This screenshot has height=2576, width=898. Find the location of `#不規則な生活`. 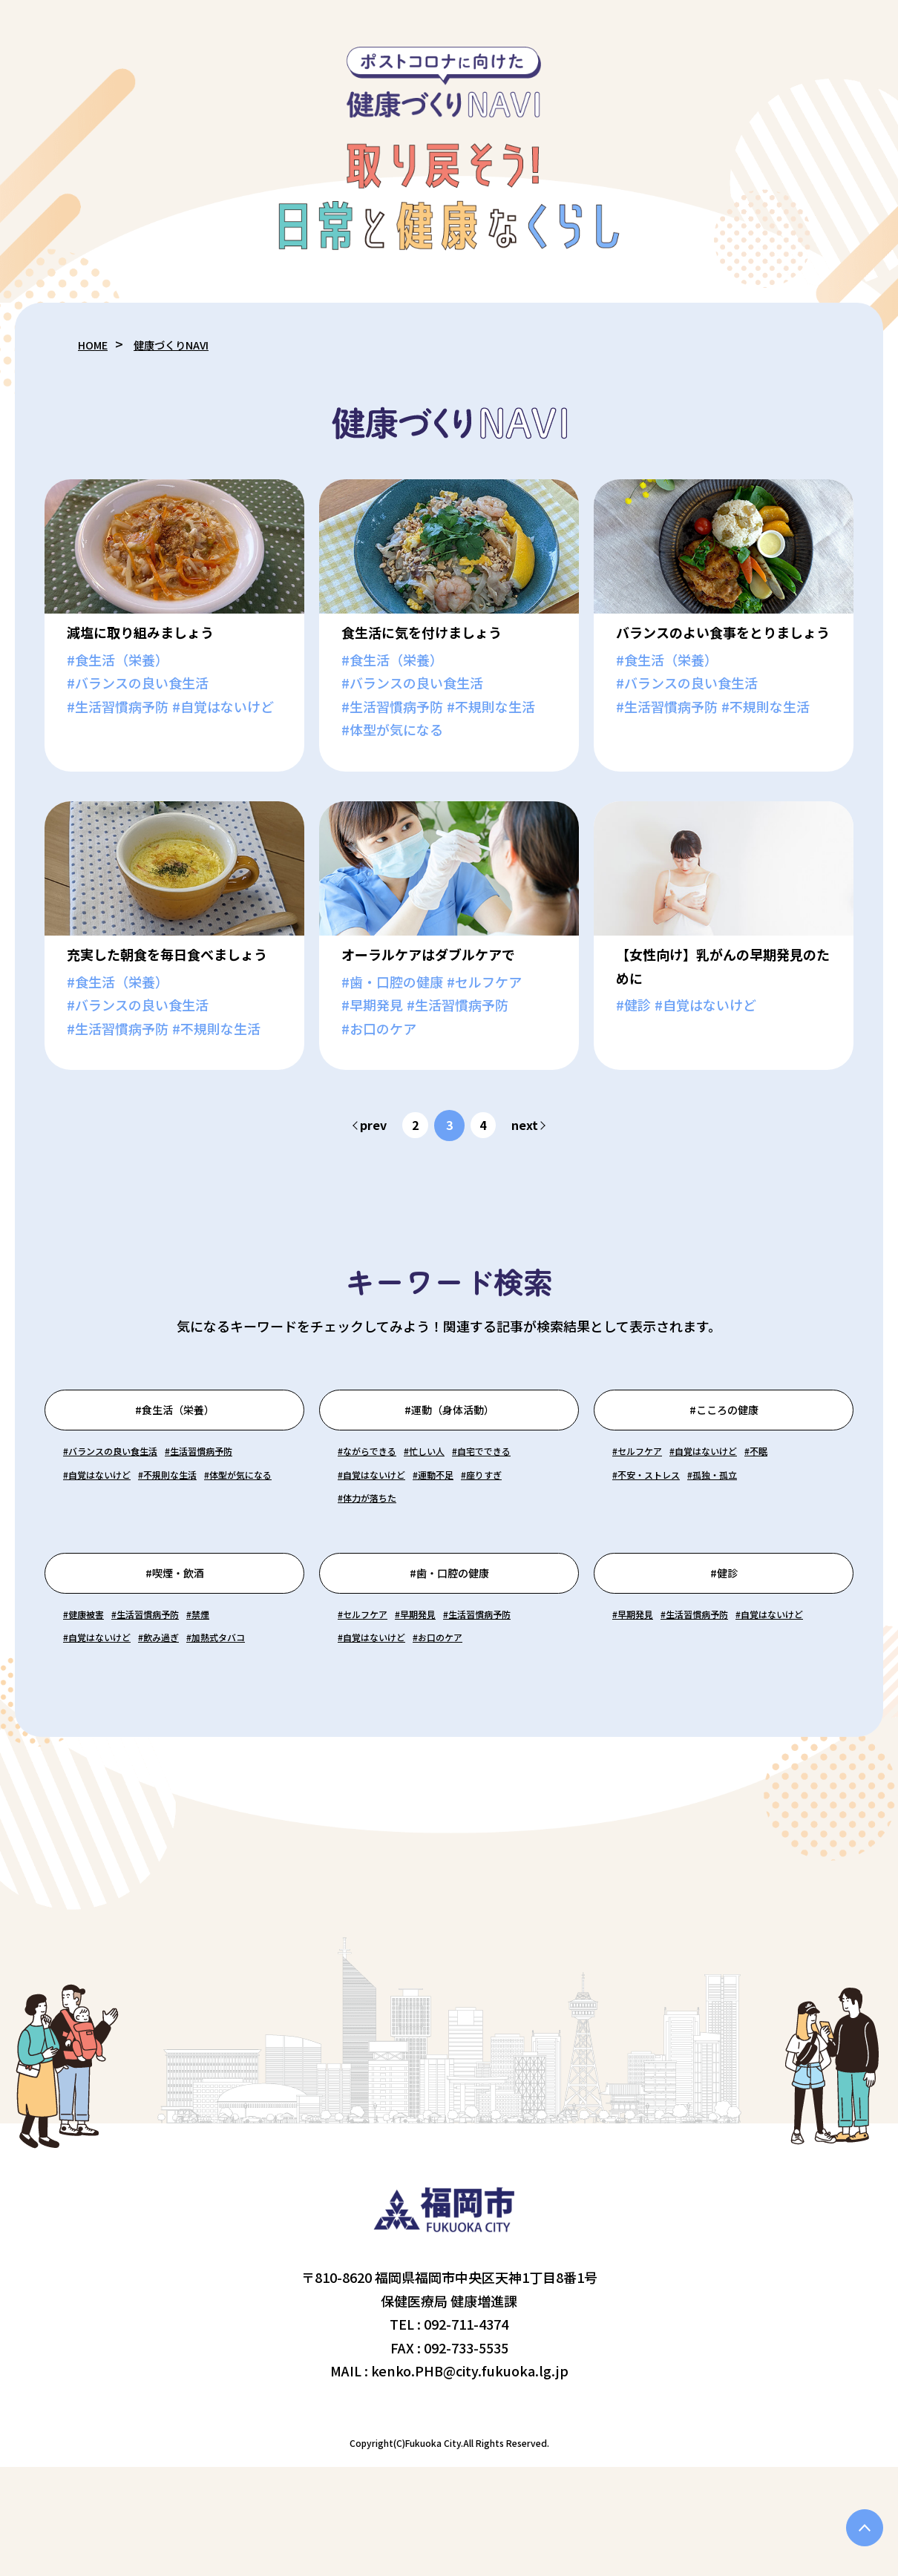

#不規則な生活 is located at coordinates (107, 1527).